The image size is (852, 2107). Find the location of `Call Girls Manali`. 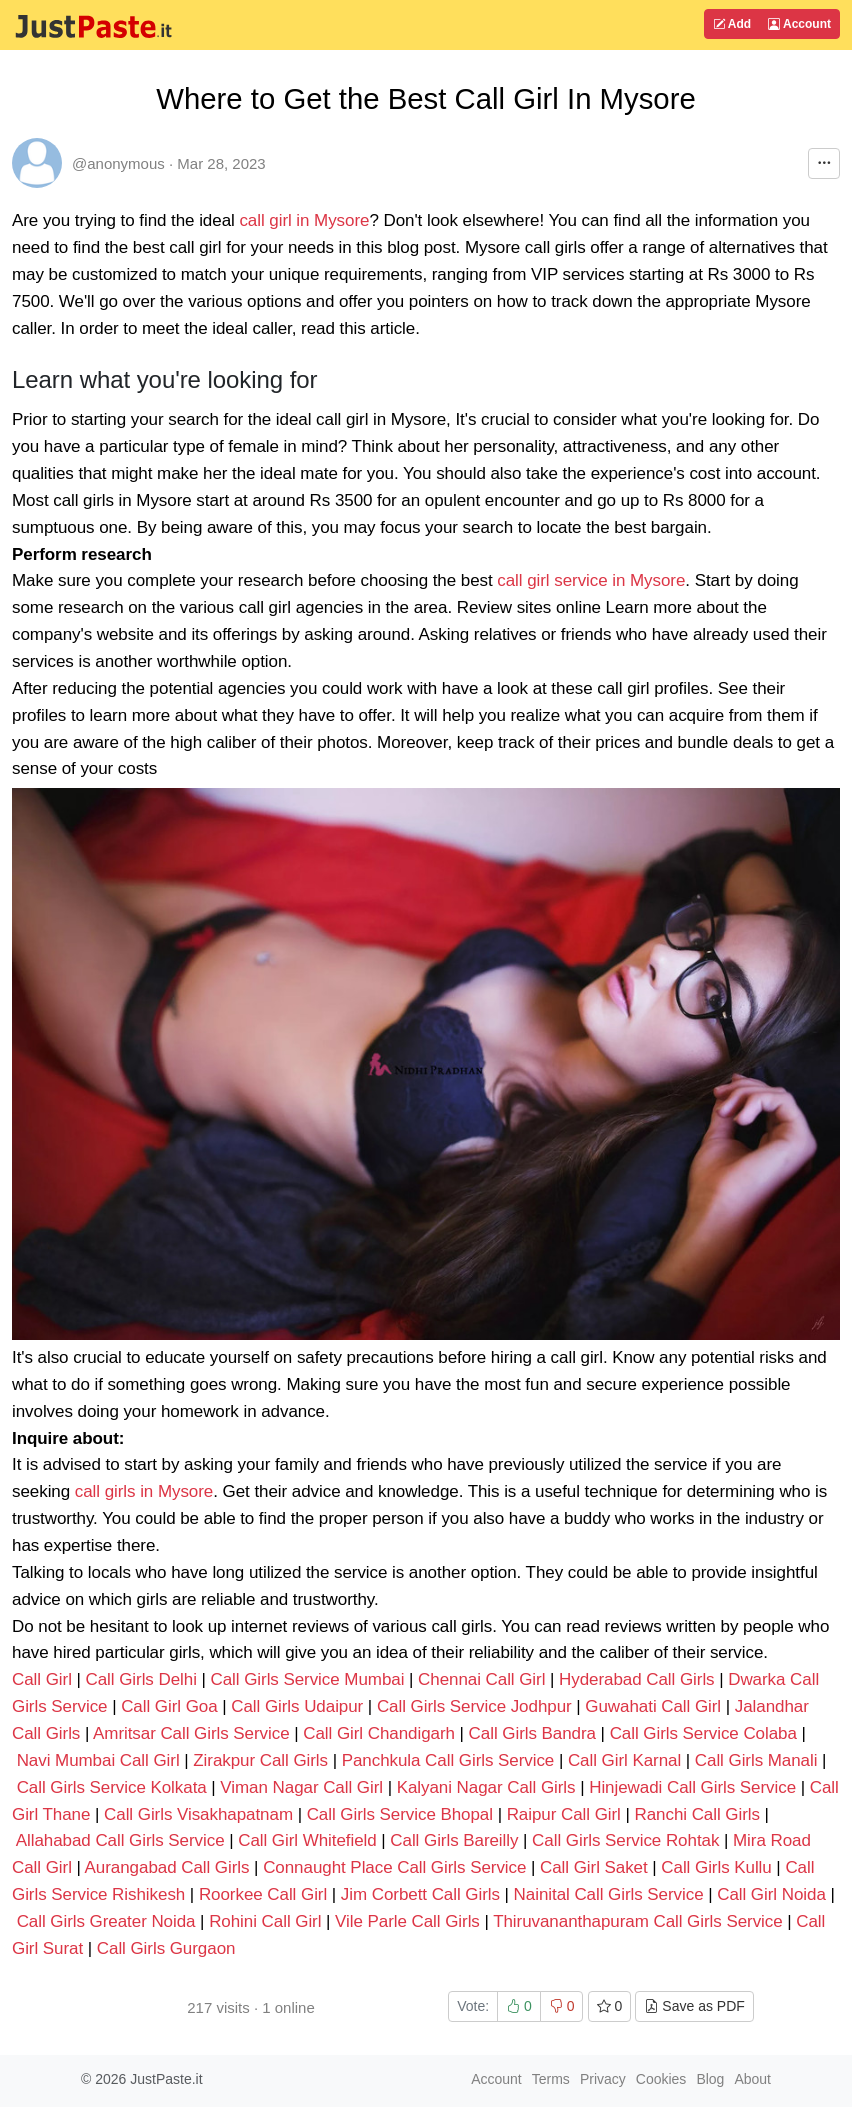

Call Girls Manali is located at coordinates (756, 1760).